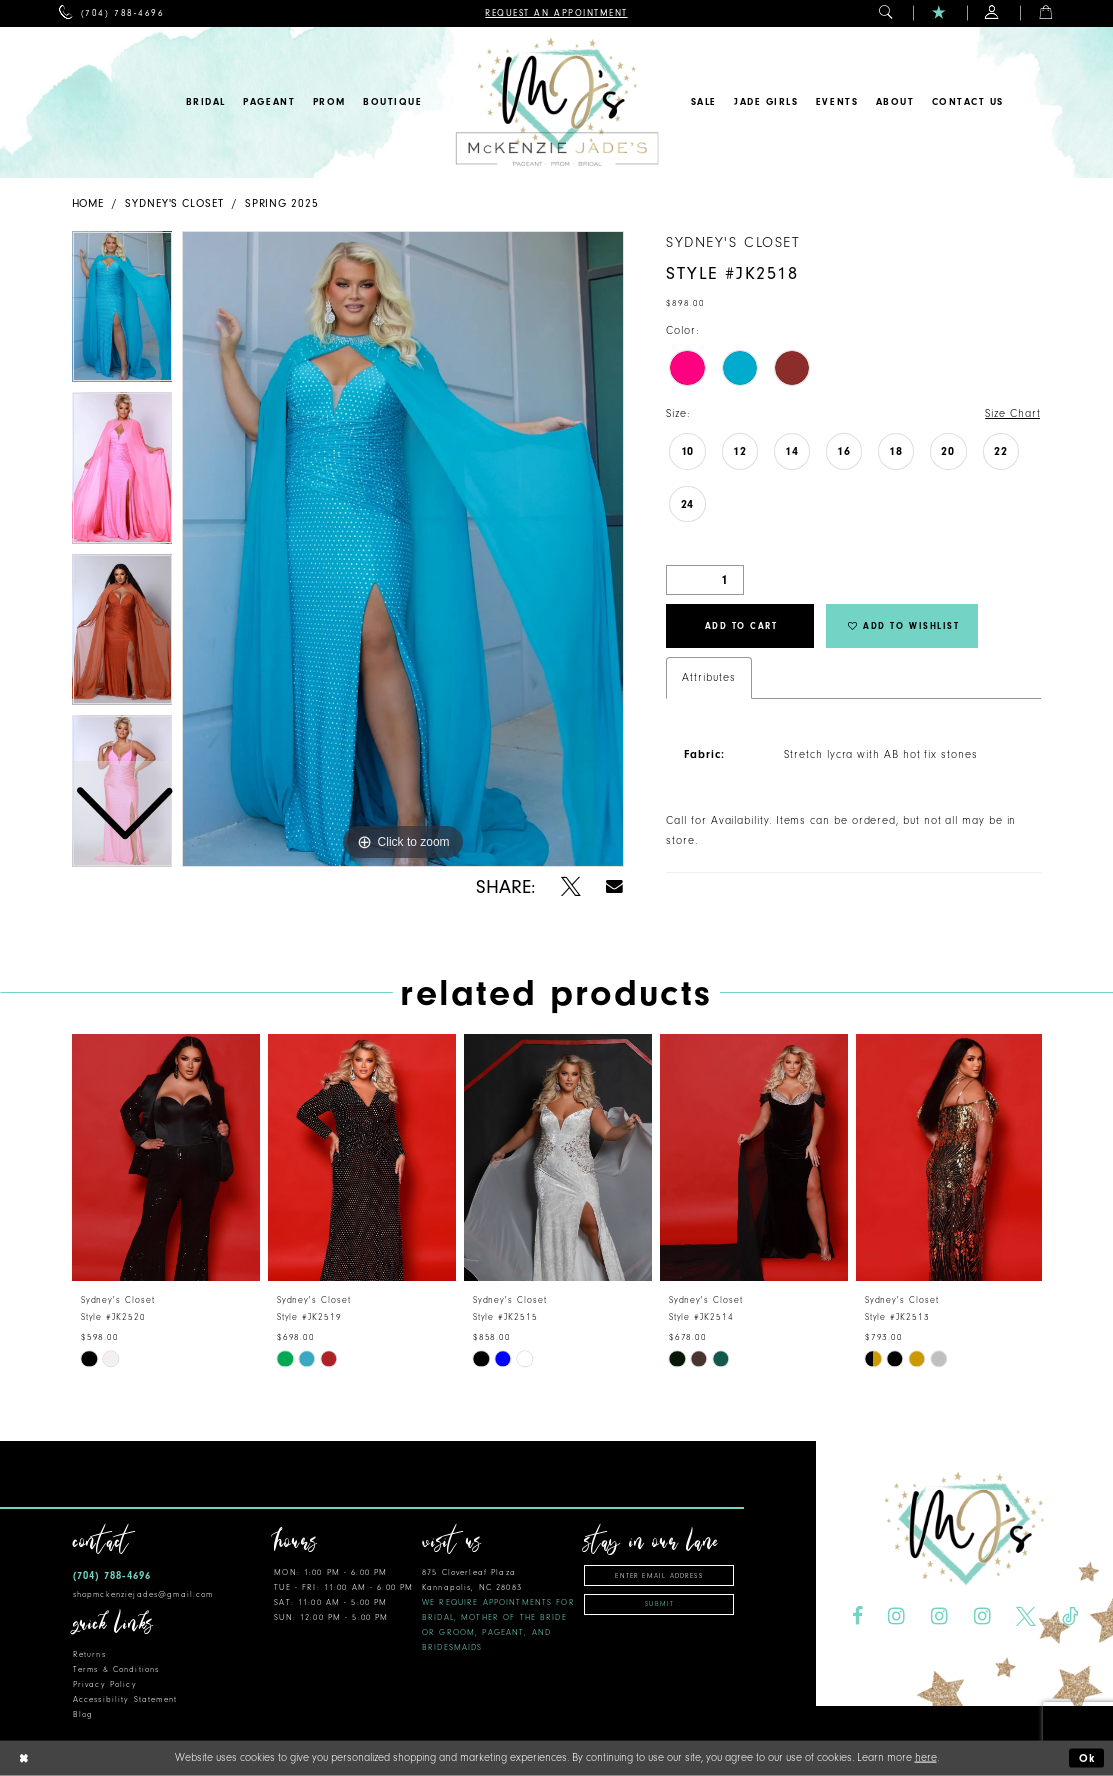 The width and height of the screenshot is (1113, 1776). I want to click on Privacy Policy, so click(105, 1684).